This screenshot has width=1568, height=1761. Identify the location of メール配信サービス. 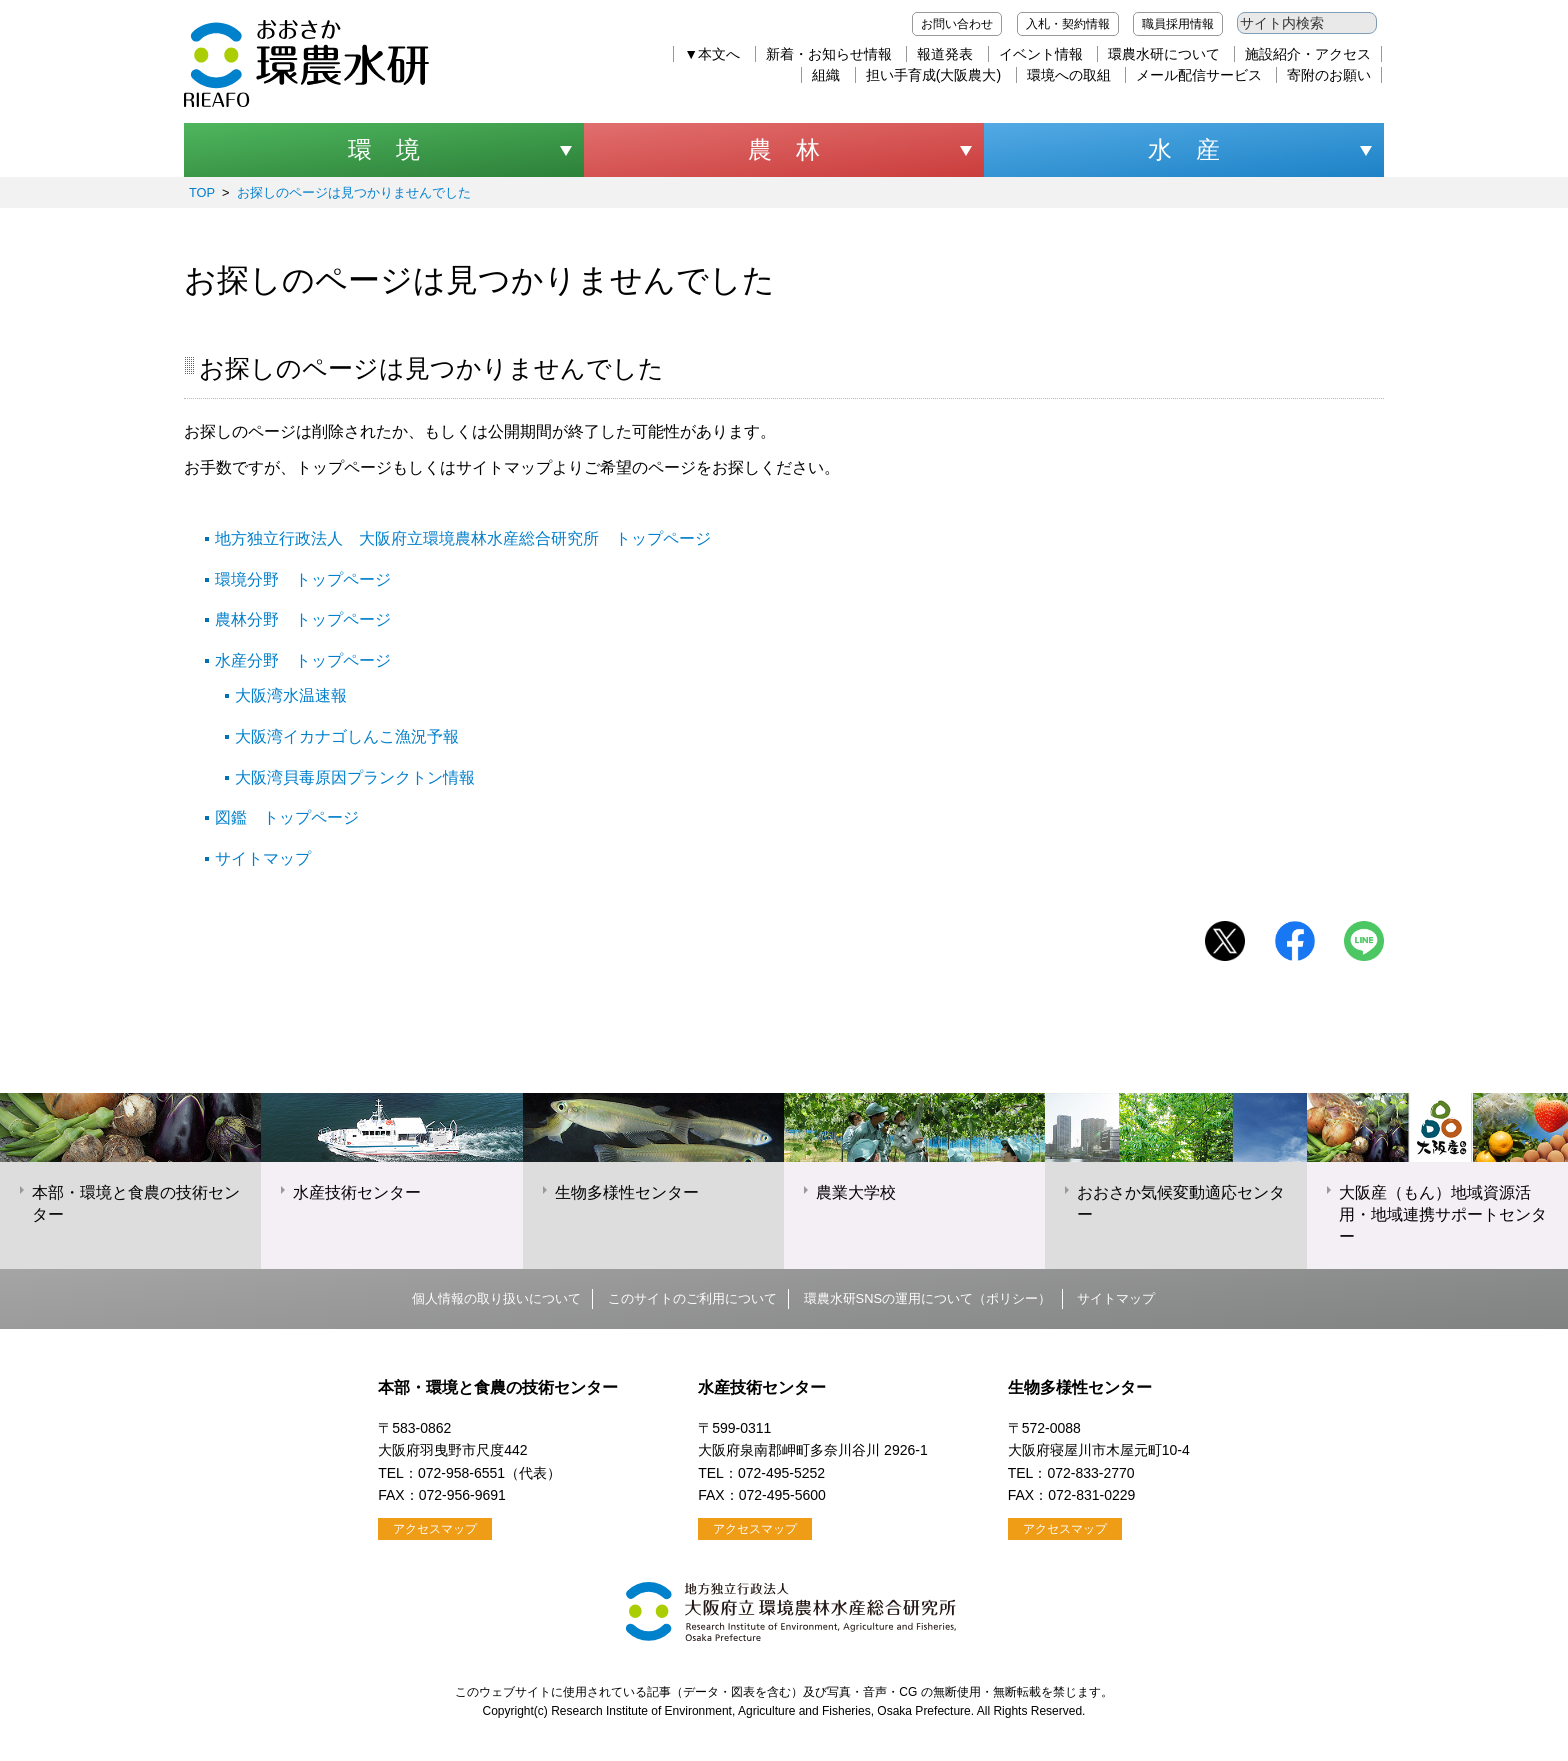
(1199, 75).